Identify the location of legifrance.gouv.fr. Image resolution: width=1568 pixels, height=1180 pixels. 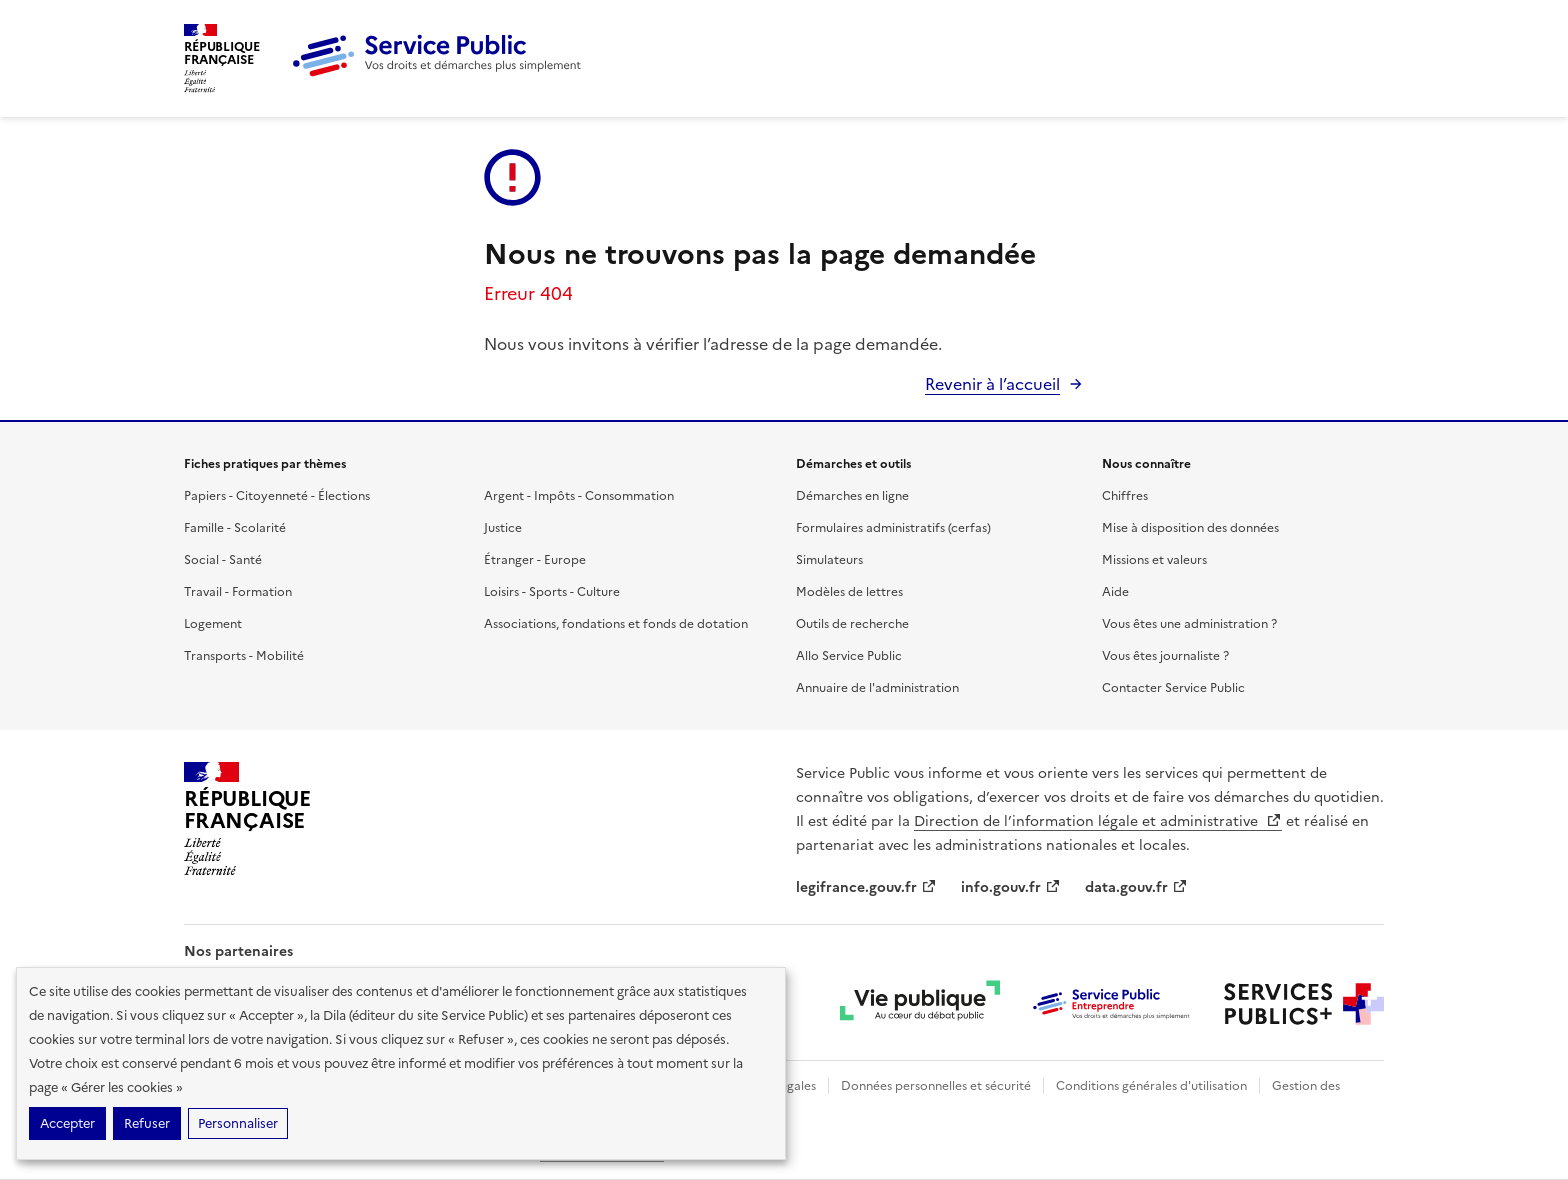
(866, 887).